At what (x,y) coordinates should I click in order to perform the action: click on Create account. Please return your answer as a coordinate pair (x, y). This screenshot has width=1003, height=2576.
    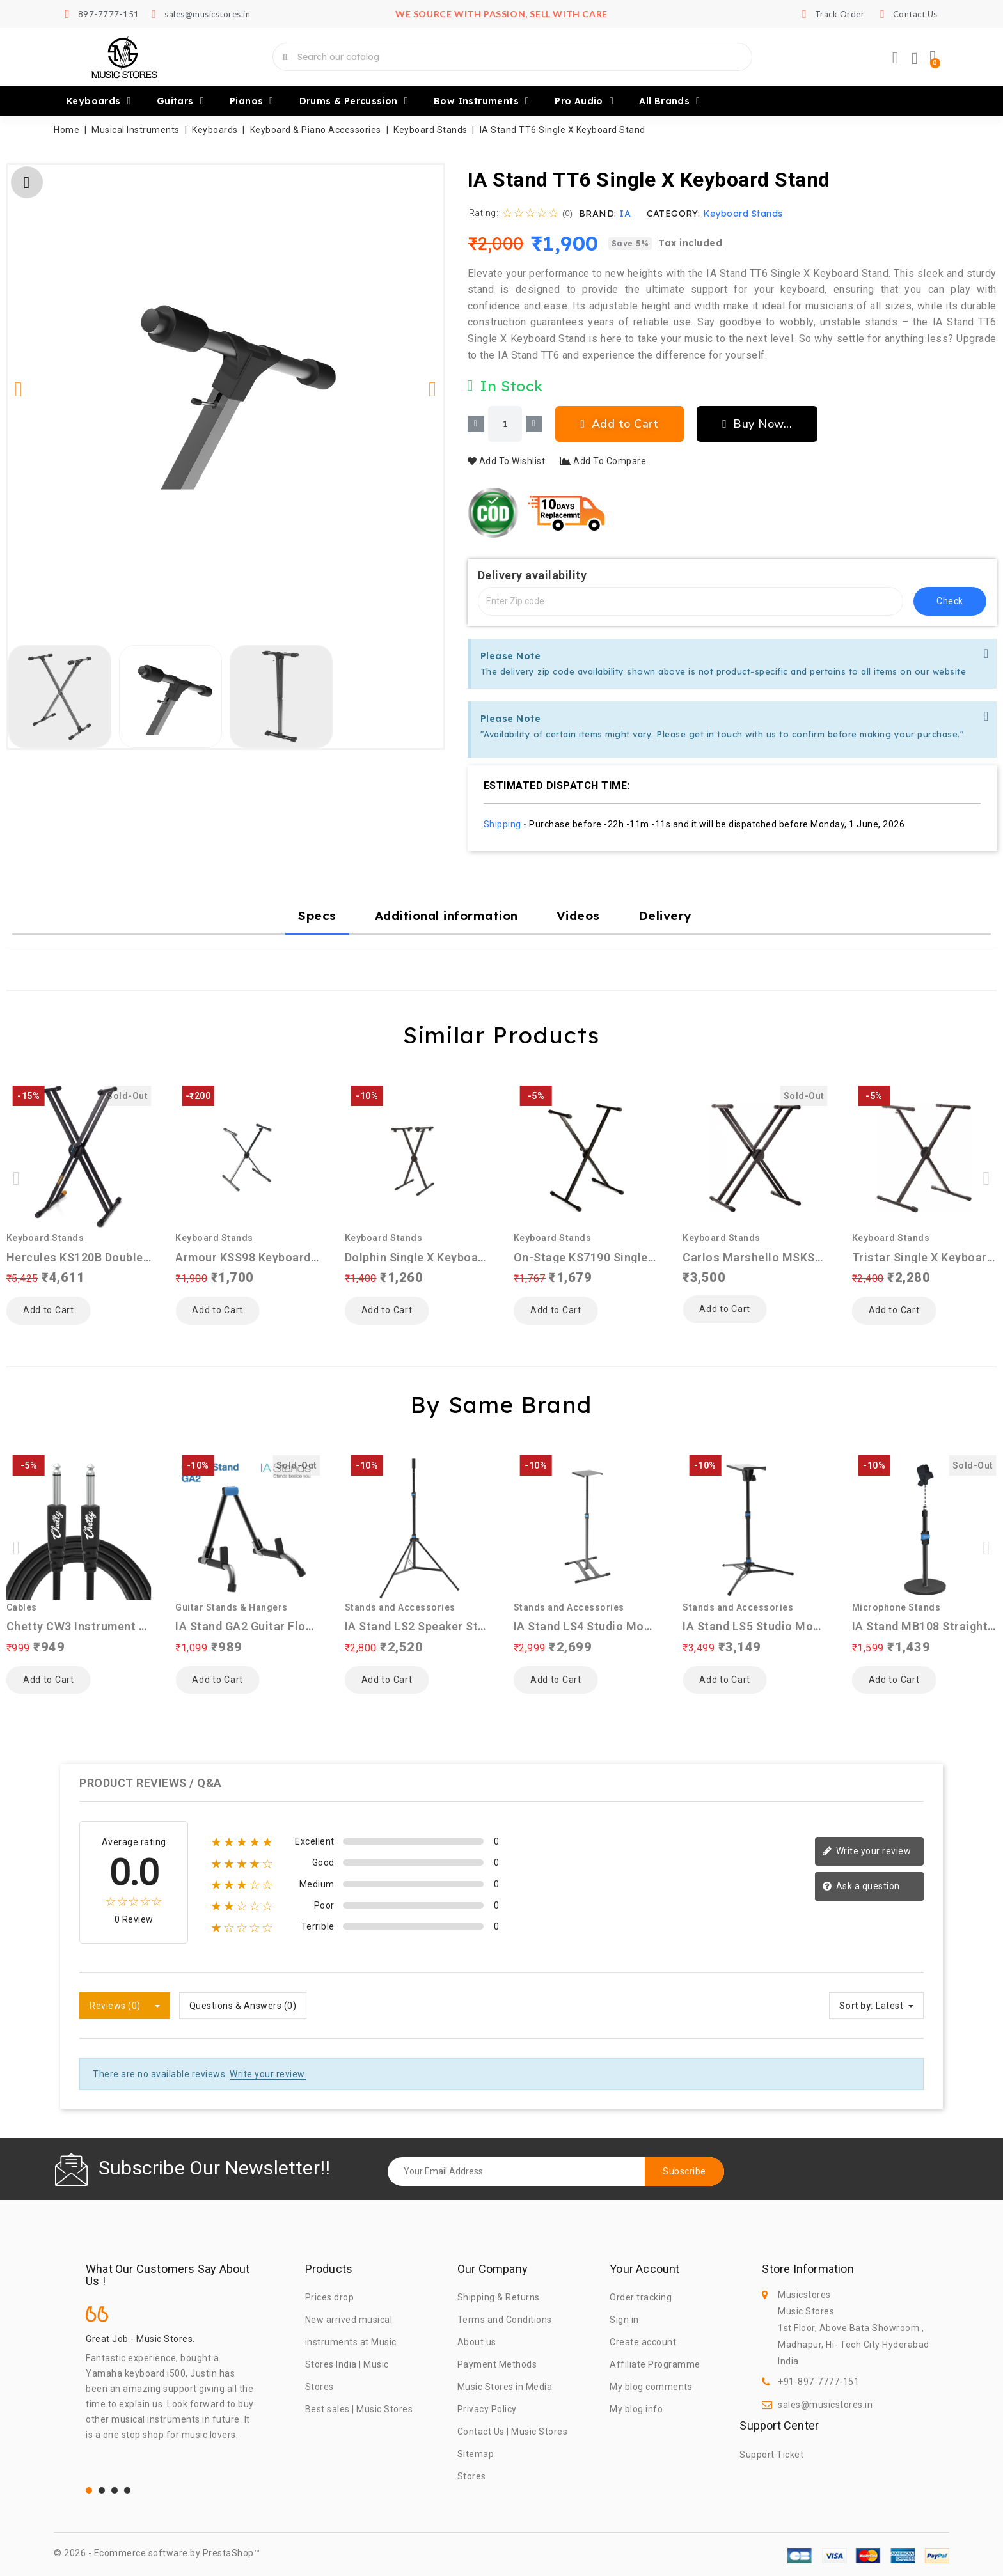
    Looking at the image, I should click on (643, 2342).